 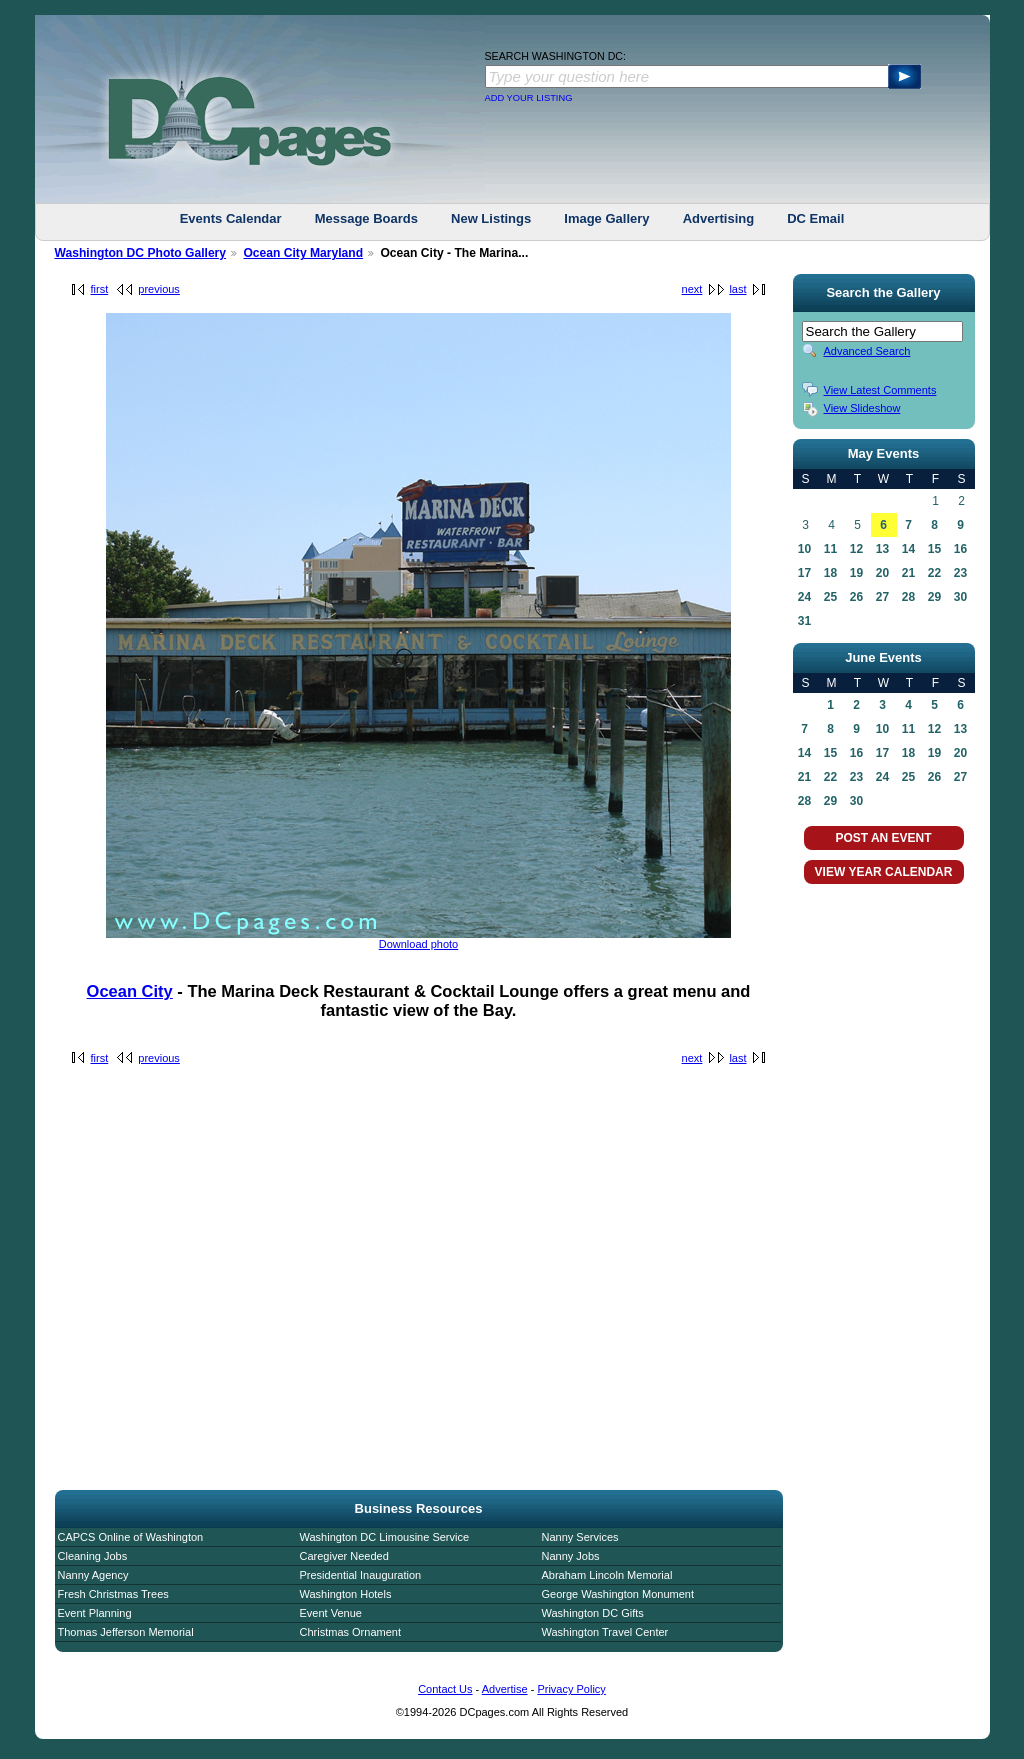 I want to click on 12, so click(x=856, y=549).